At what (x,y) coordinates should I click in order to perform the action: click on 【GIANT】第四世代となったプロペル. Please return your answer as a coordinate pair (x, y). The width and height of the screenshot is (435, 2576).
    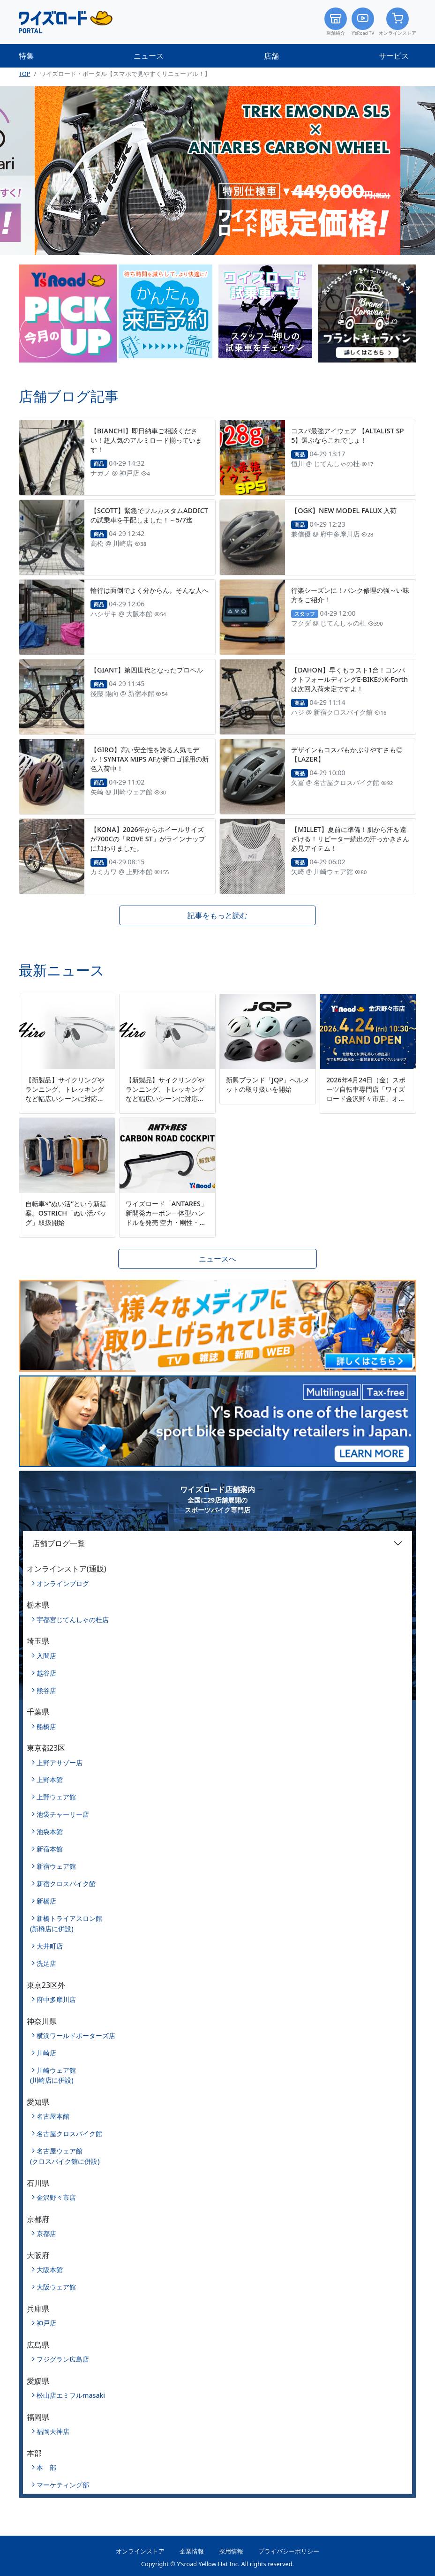
    Looking at the image, I should click on (146, 669).